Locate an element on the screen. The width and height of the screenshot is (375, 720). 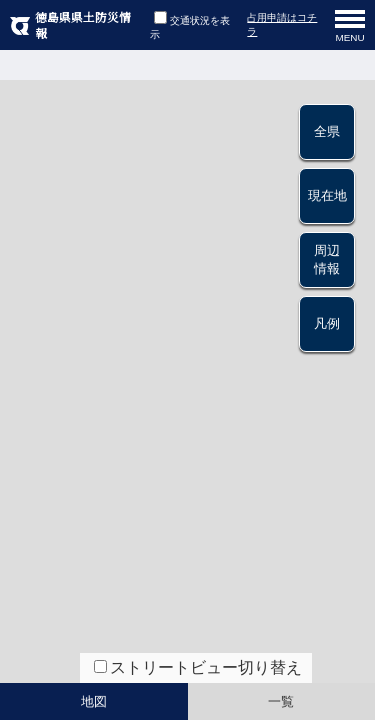
周辺情報 is located at coordinates (327, 259).